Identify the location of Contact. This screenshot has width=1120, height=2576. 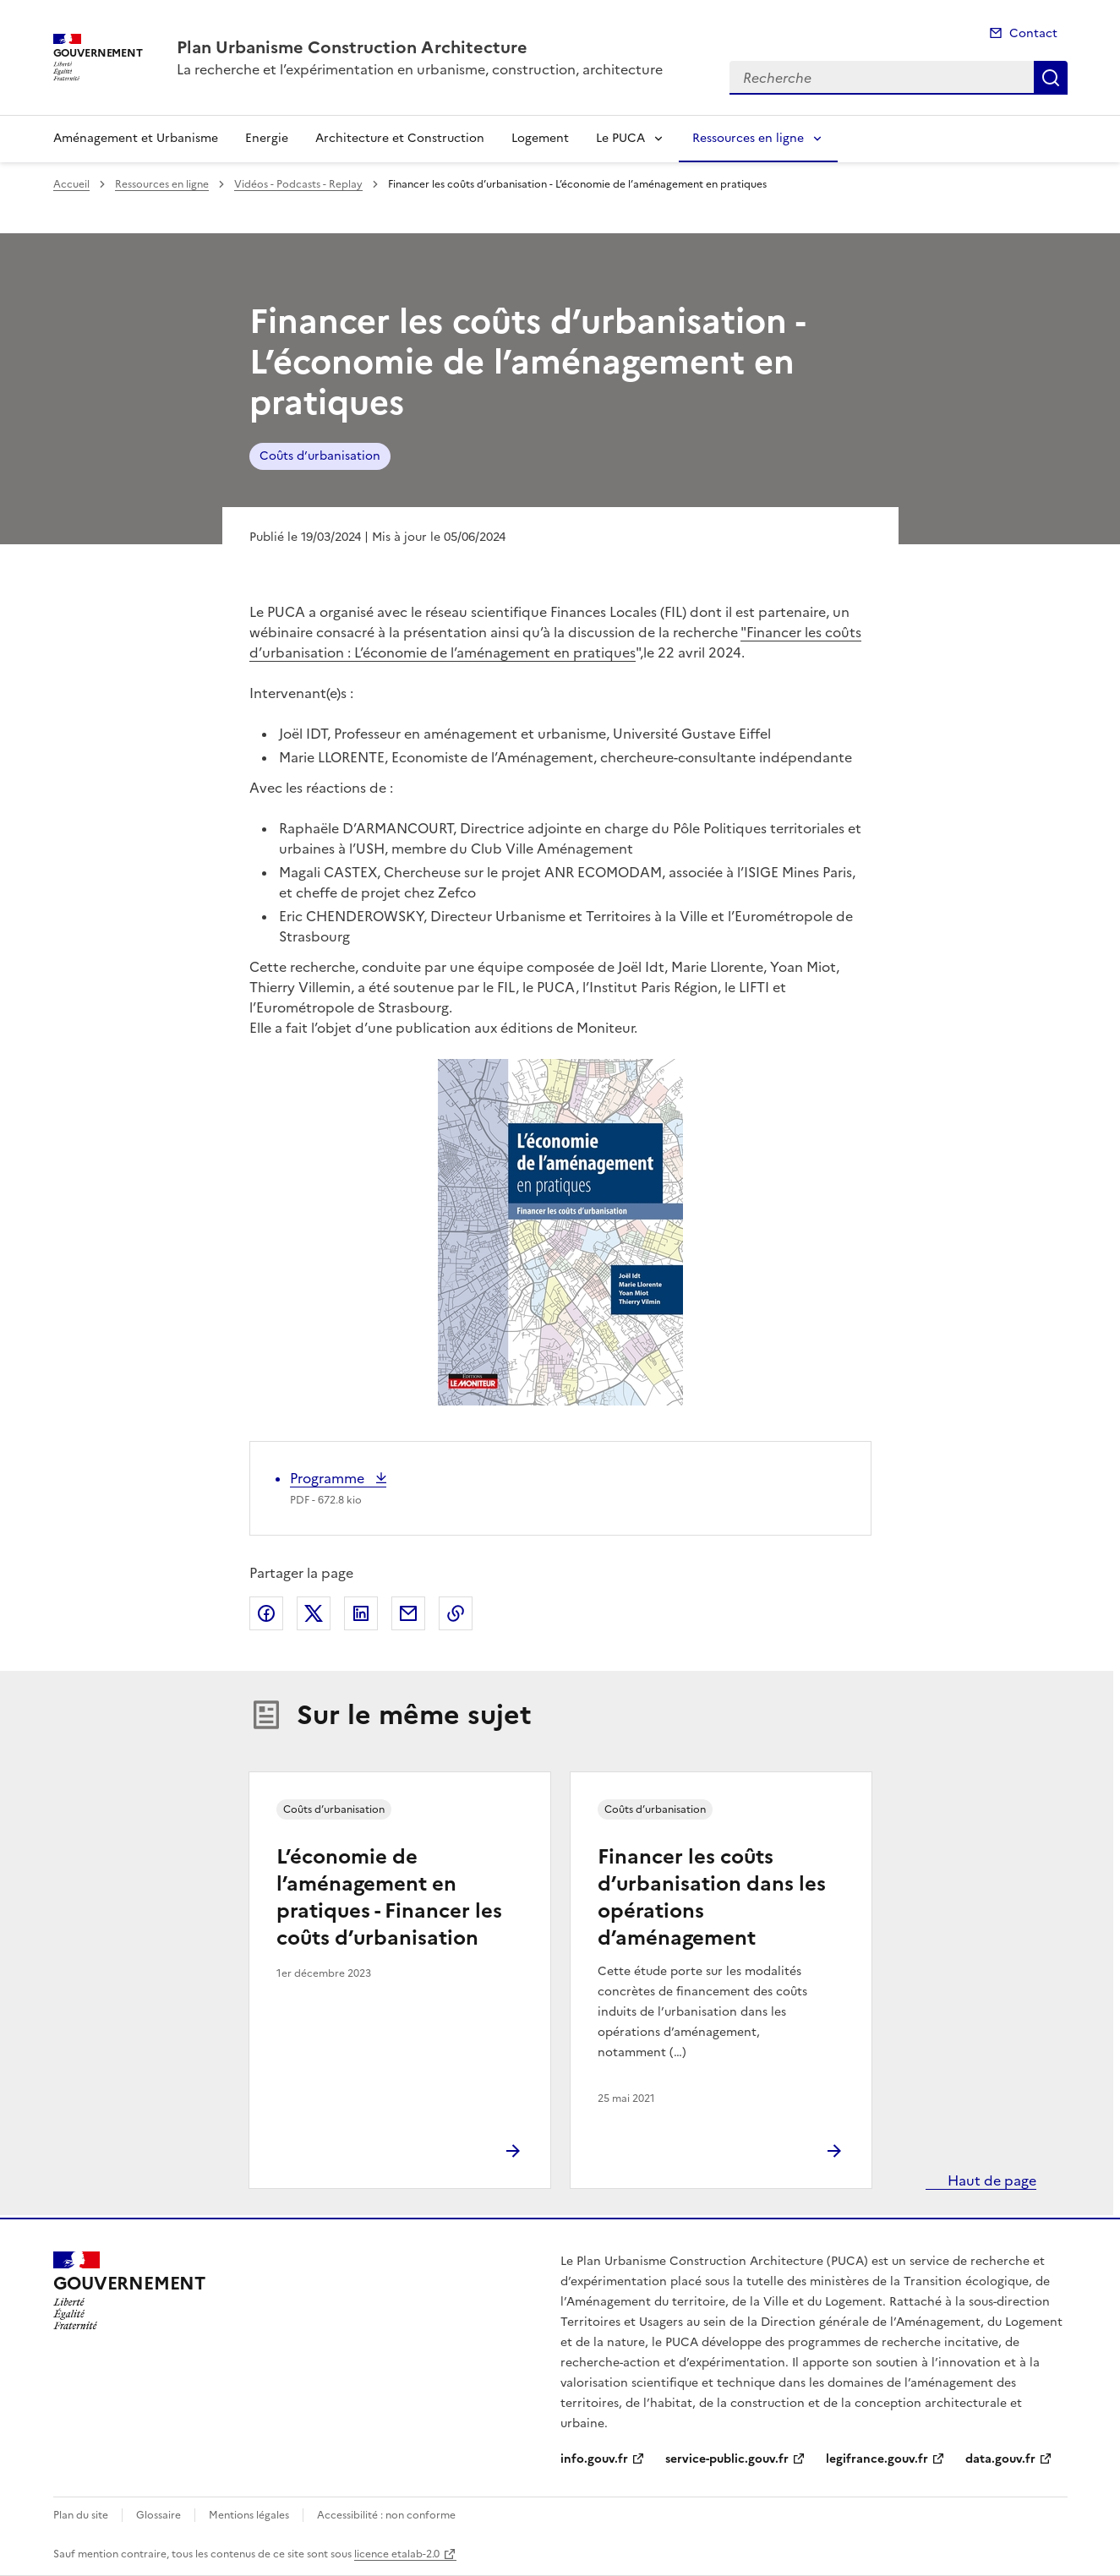
(1033, 33).